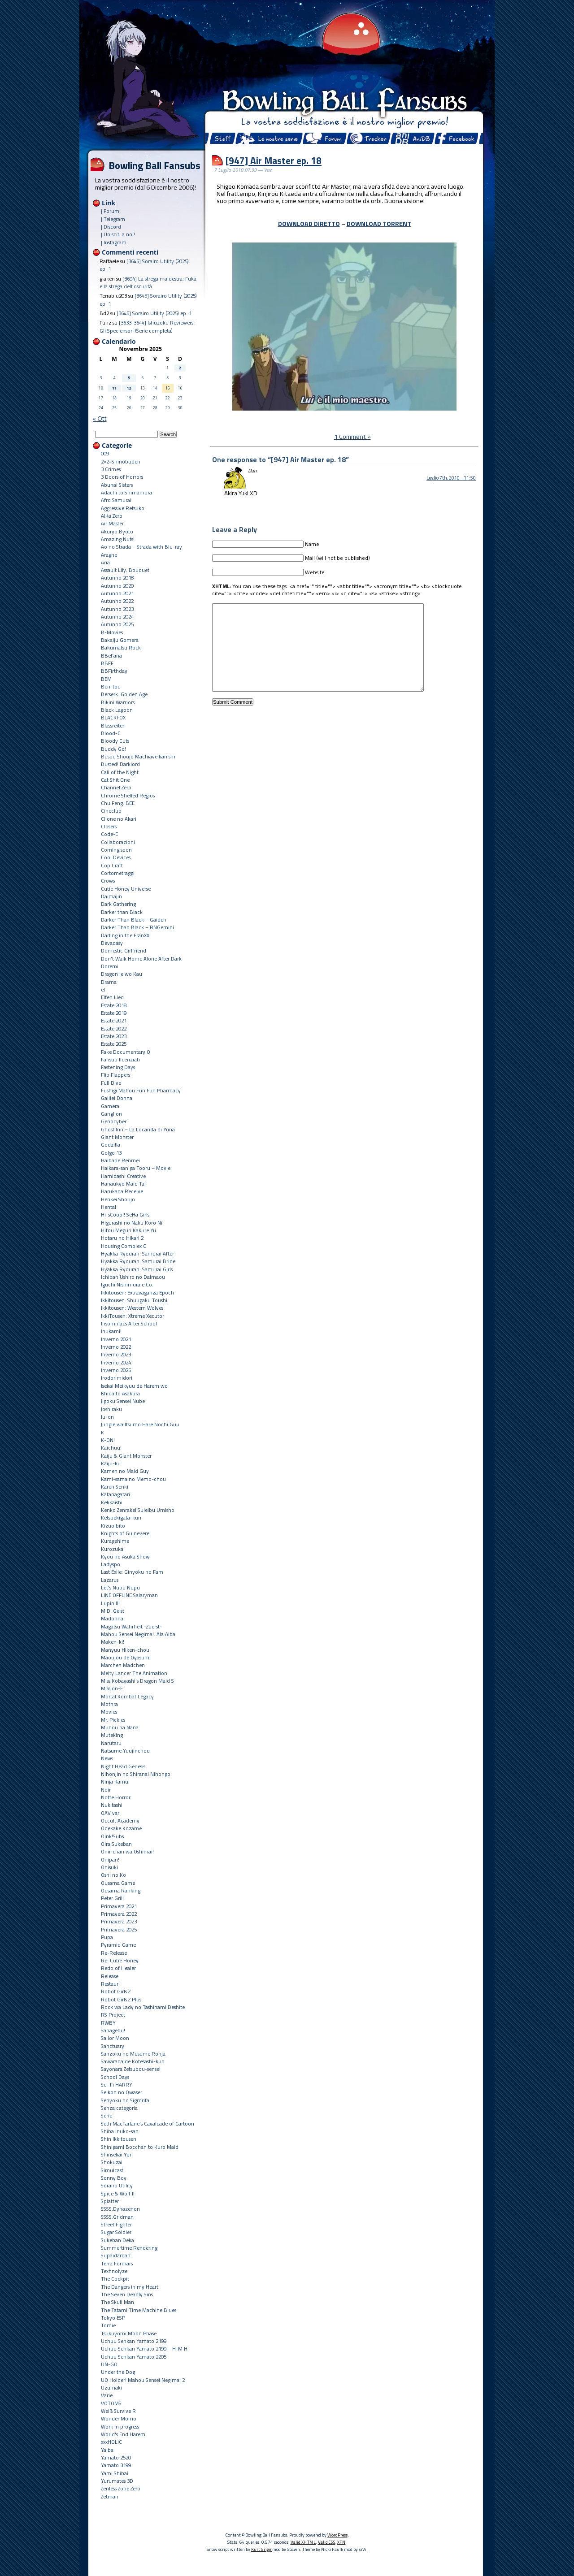 This screenshot has height=2576, width=574. Describe the element at coordinates (120, 1890) in the screenshot. I see `Ousama Ranking` at that location.